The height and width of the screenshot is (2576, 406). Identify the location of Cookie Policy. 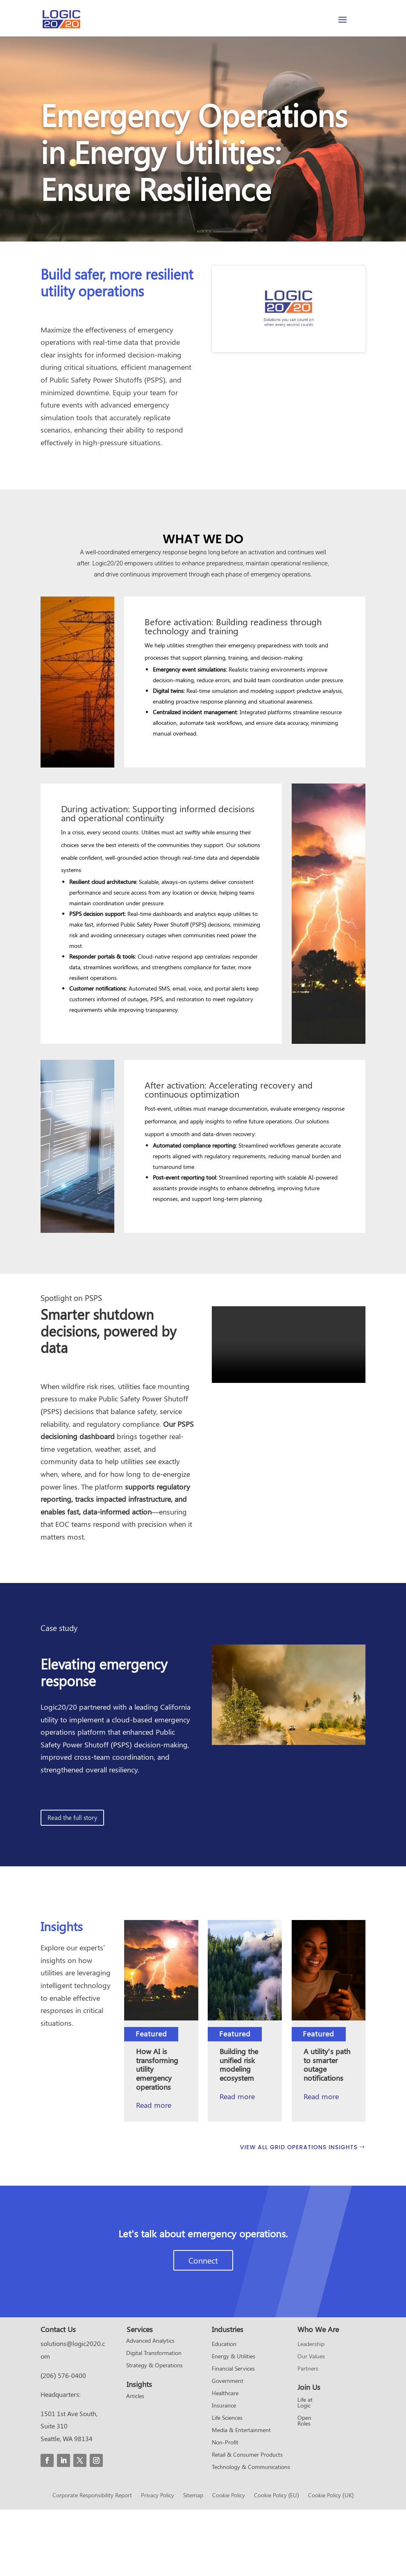
(228, 2562).